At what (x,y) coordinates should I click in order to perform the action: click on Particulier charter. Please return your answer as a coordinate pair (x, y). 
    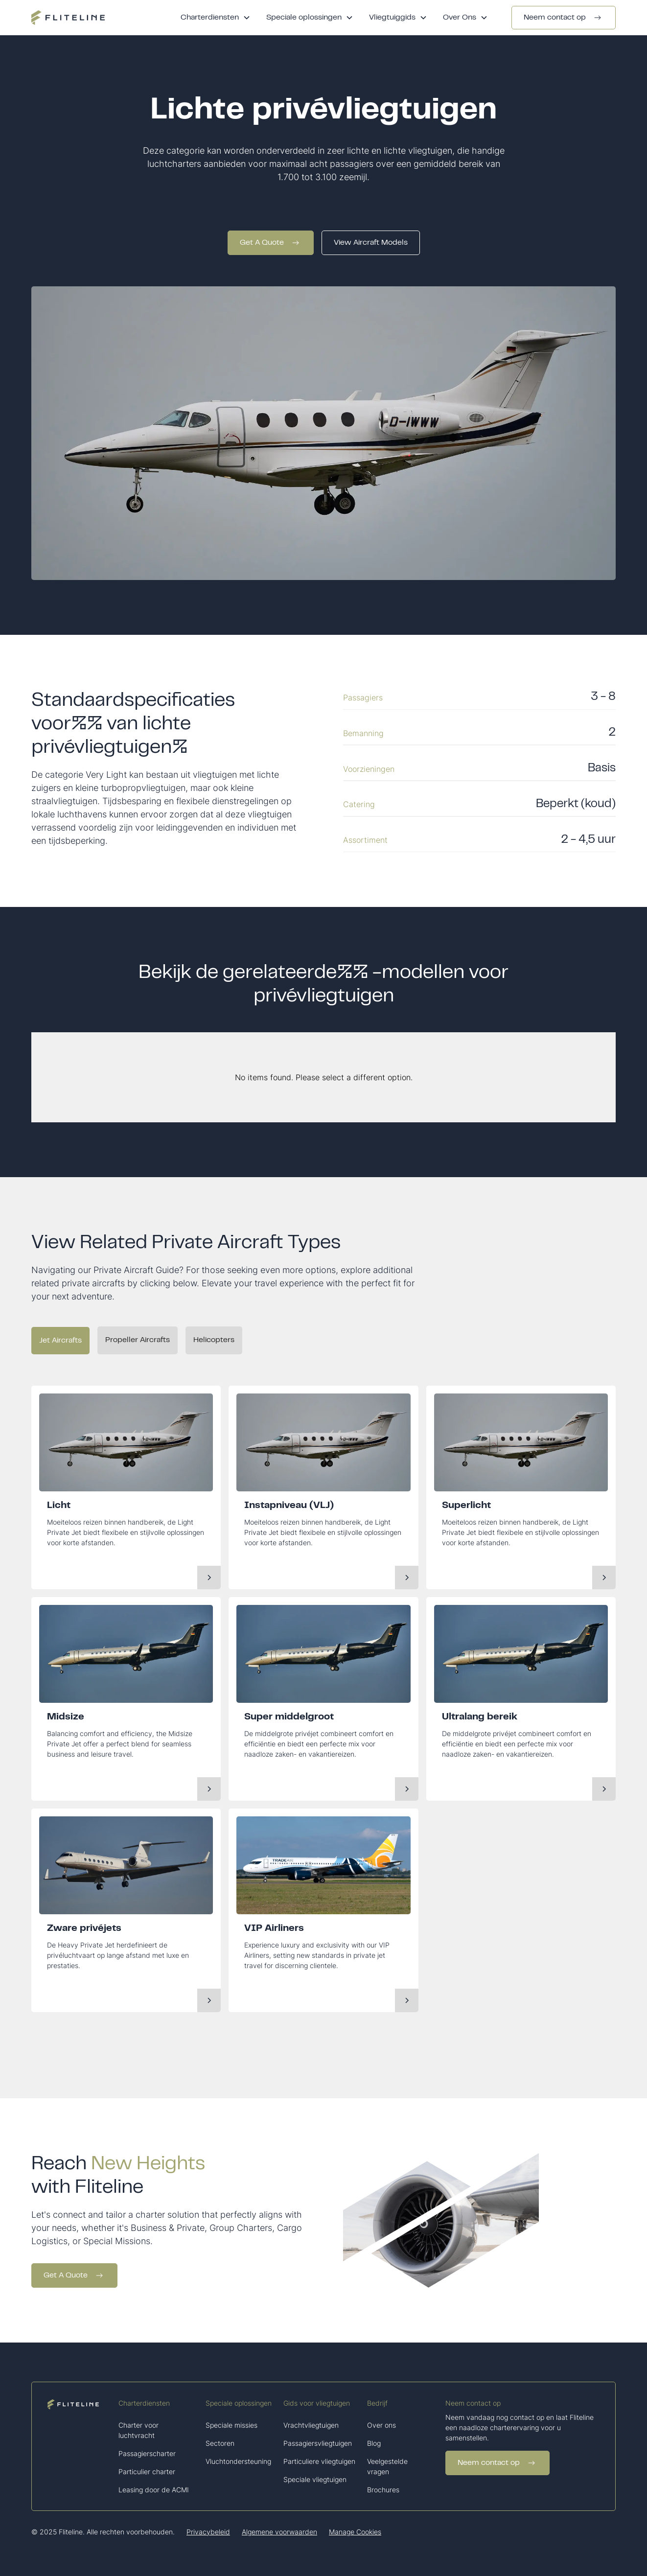
    Looking at the image, I should click on (146, 2471).